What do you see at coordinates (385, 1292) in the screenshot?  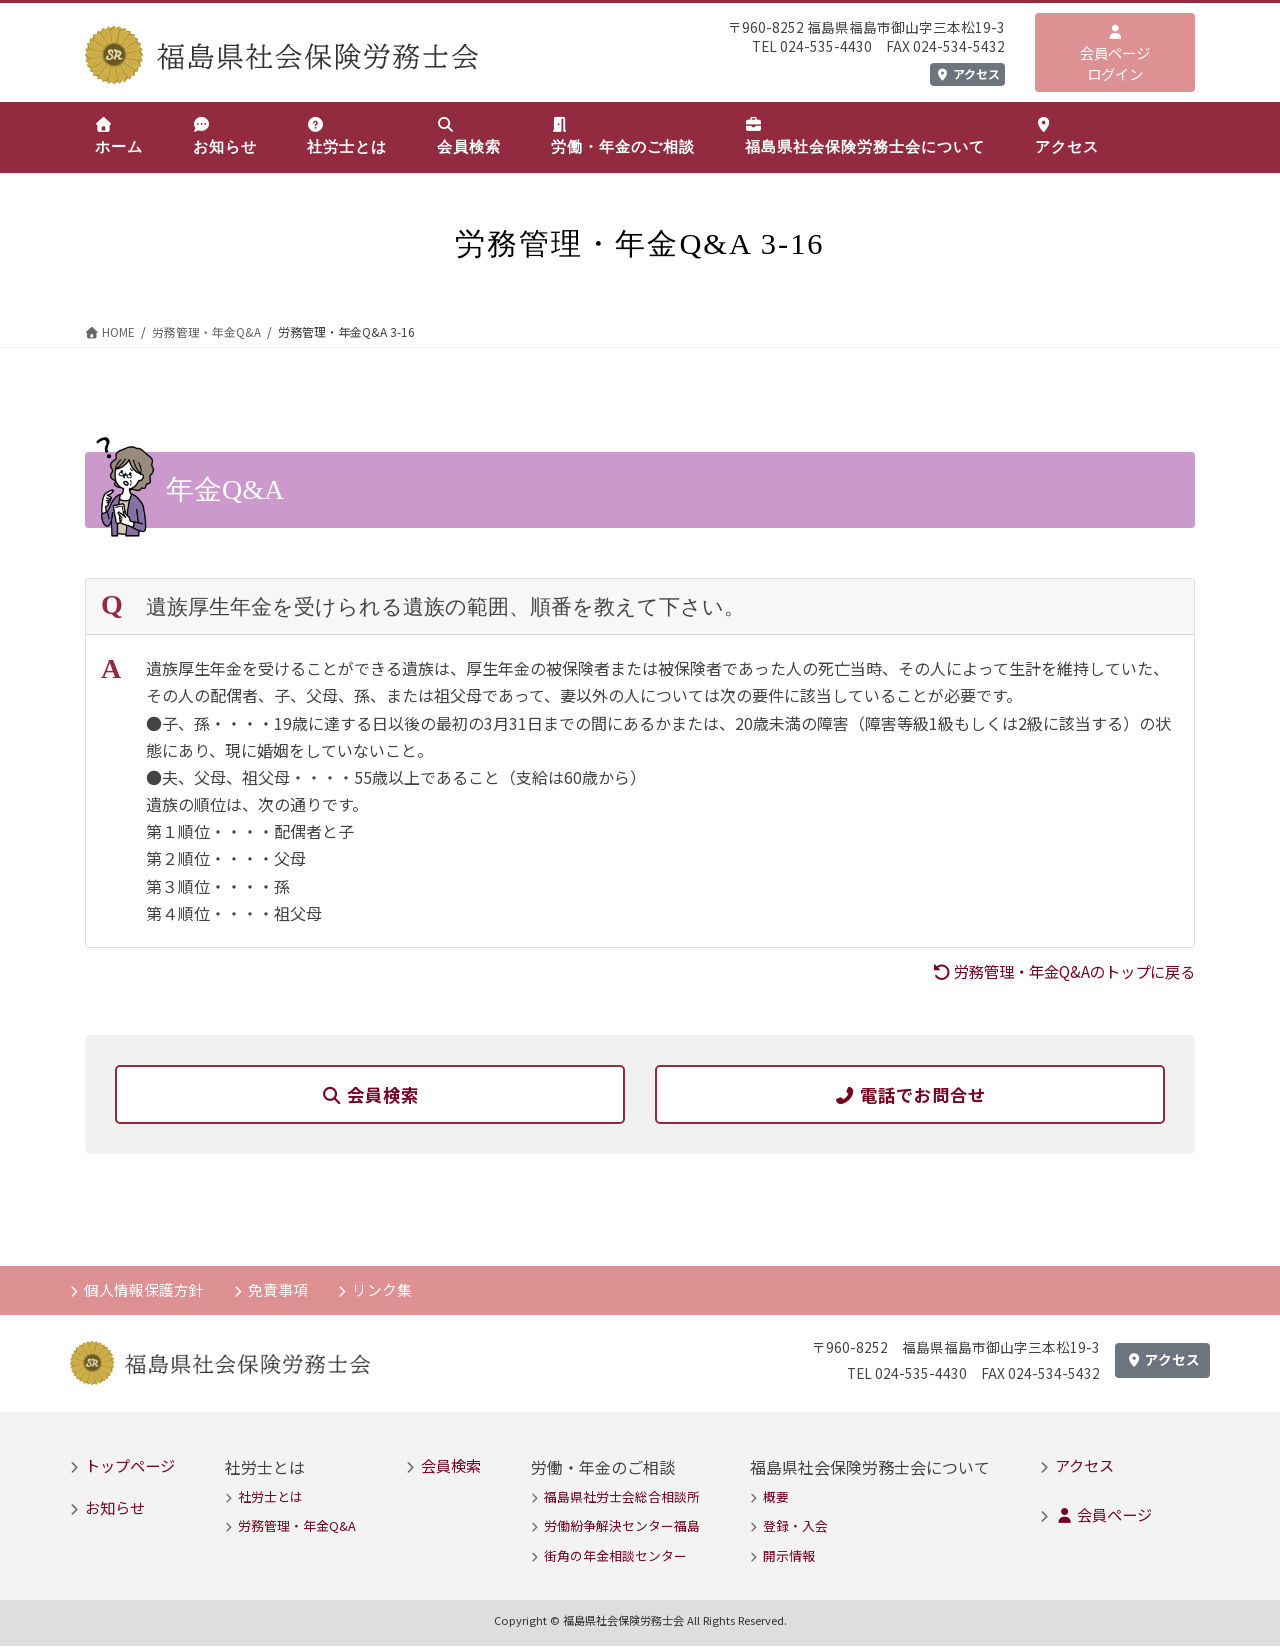 I see `リンク集` at bounding box center [385, 1292].